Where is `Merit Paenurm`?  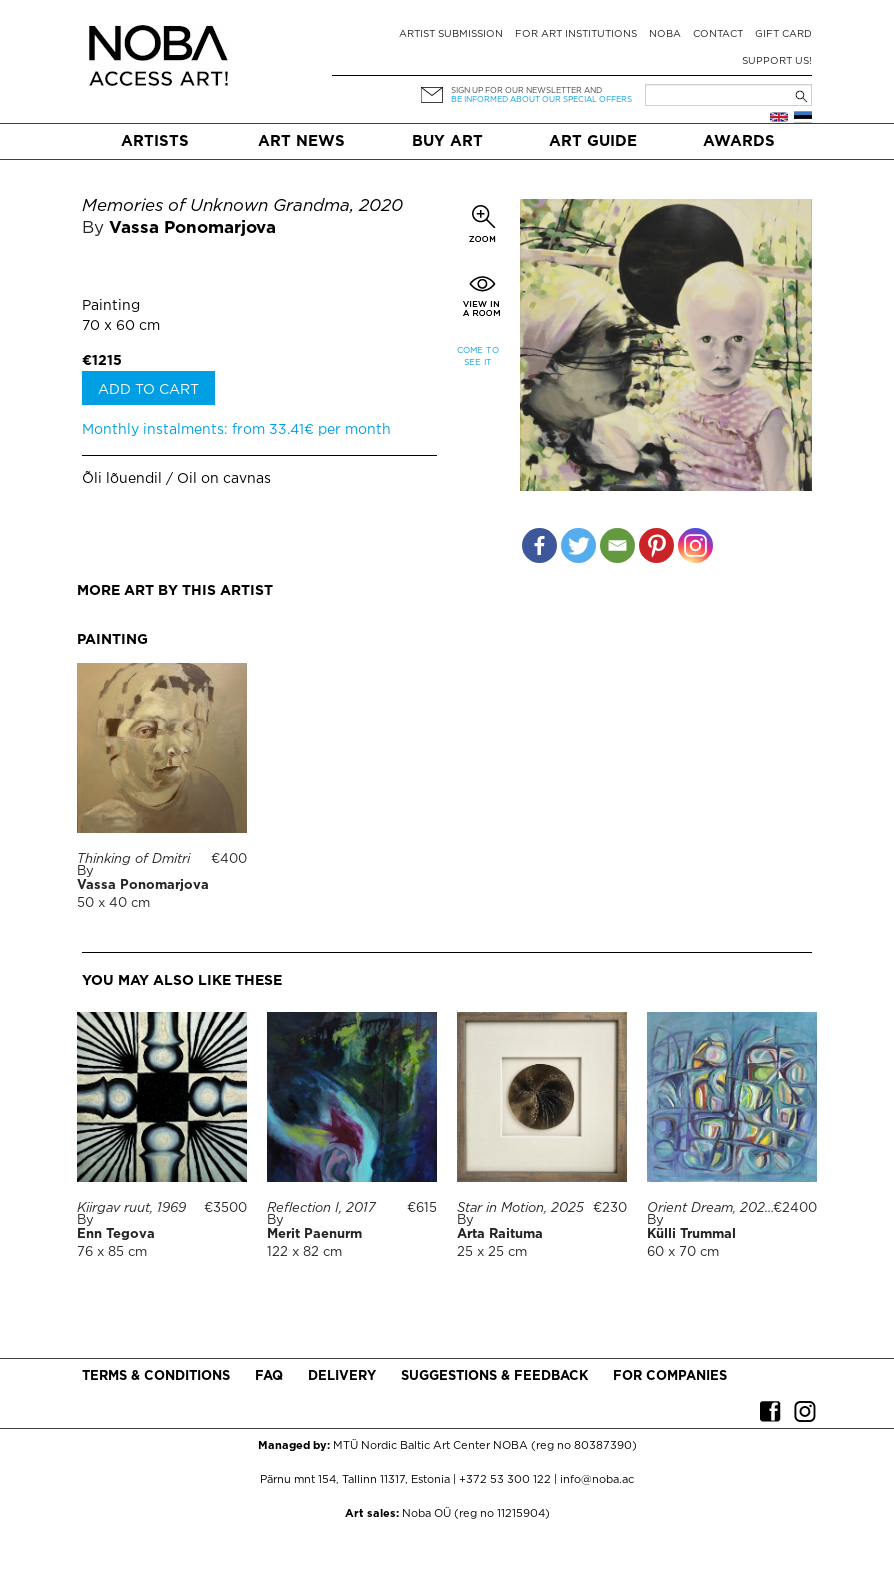 Merit Paenurm is located at coordinates (314, 1234).